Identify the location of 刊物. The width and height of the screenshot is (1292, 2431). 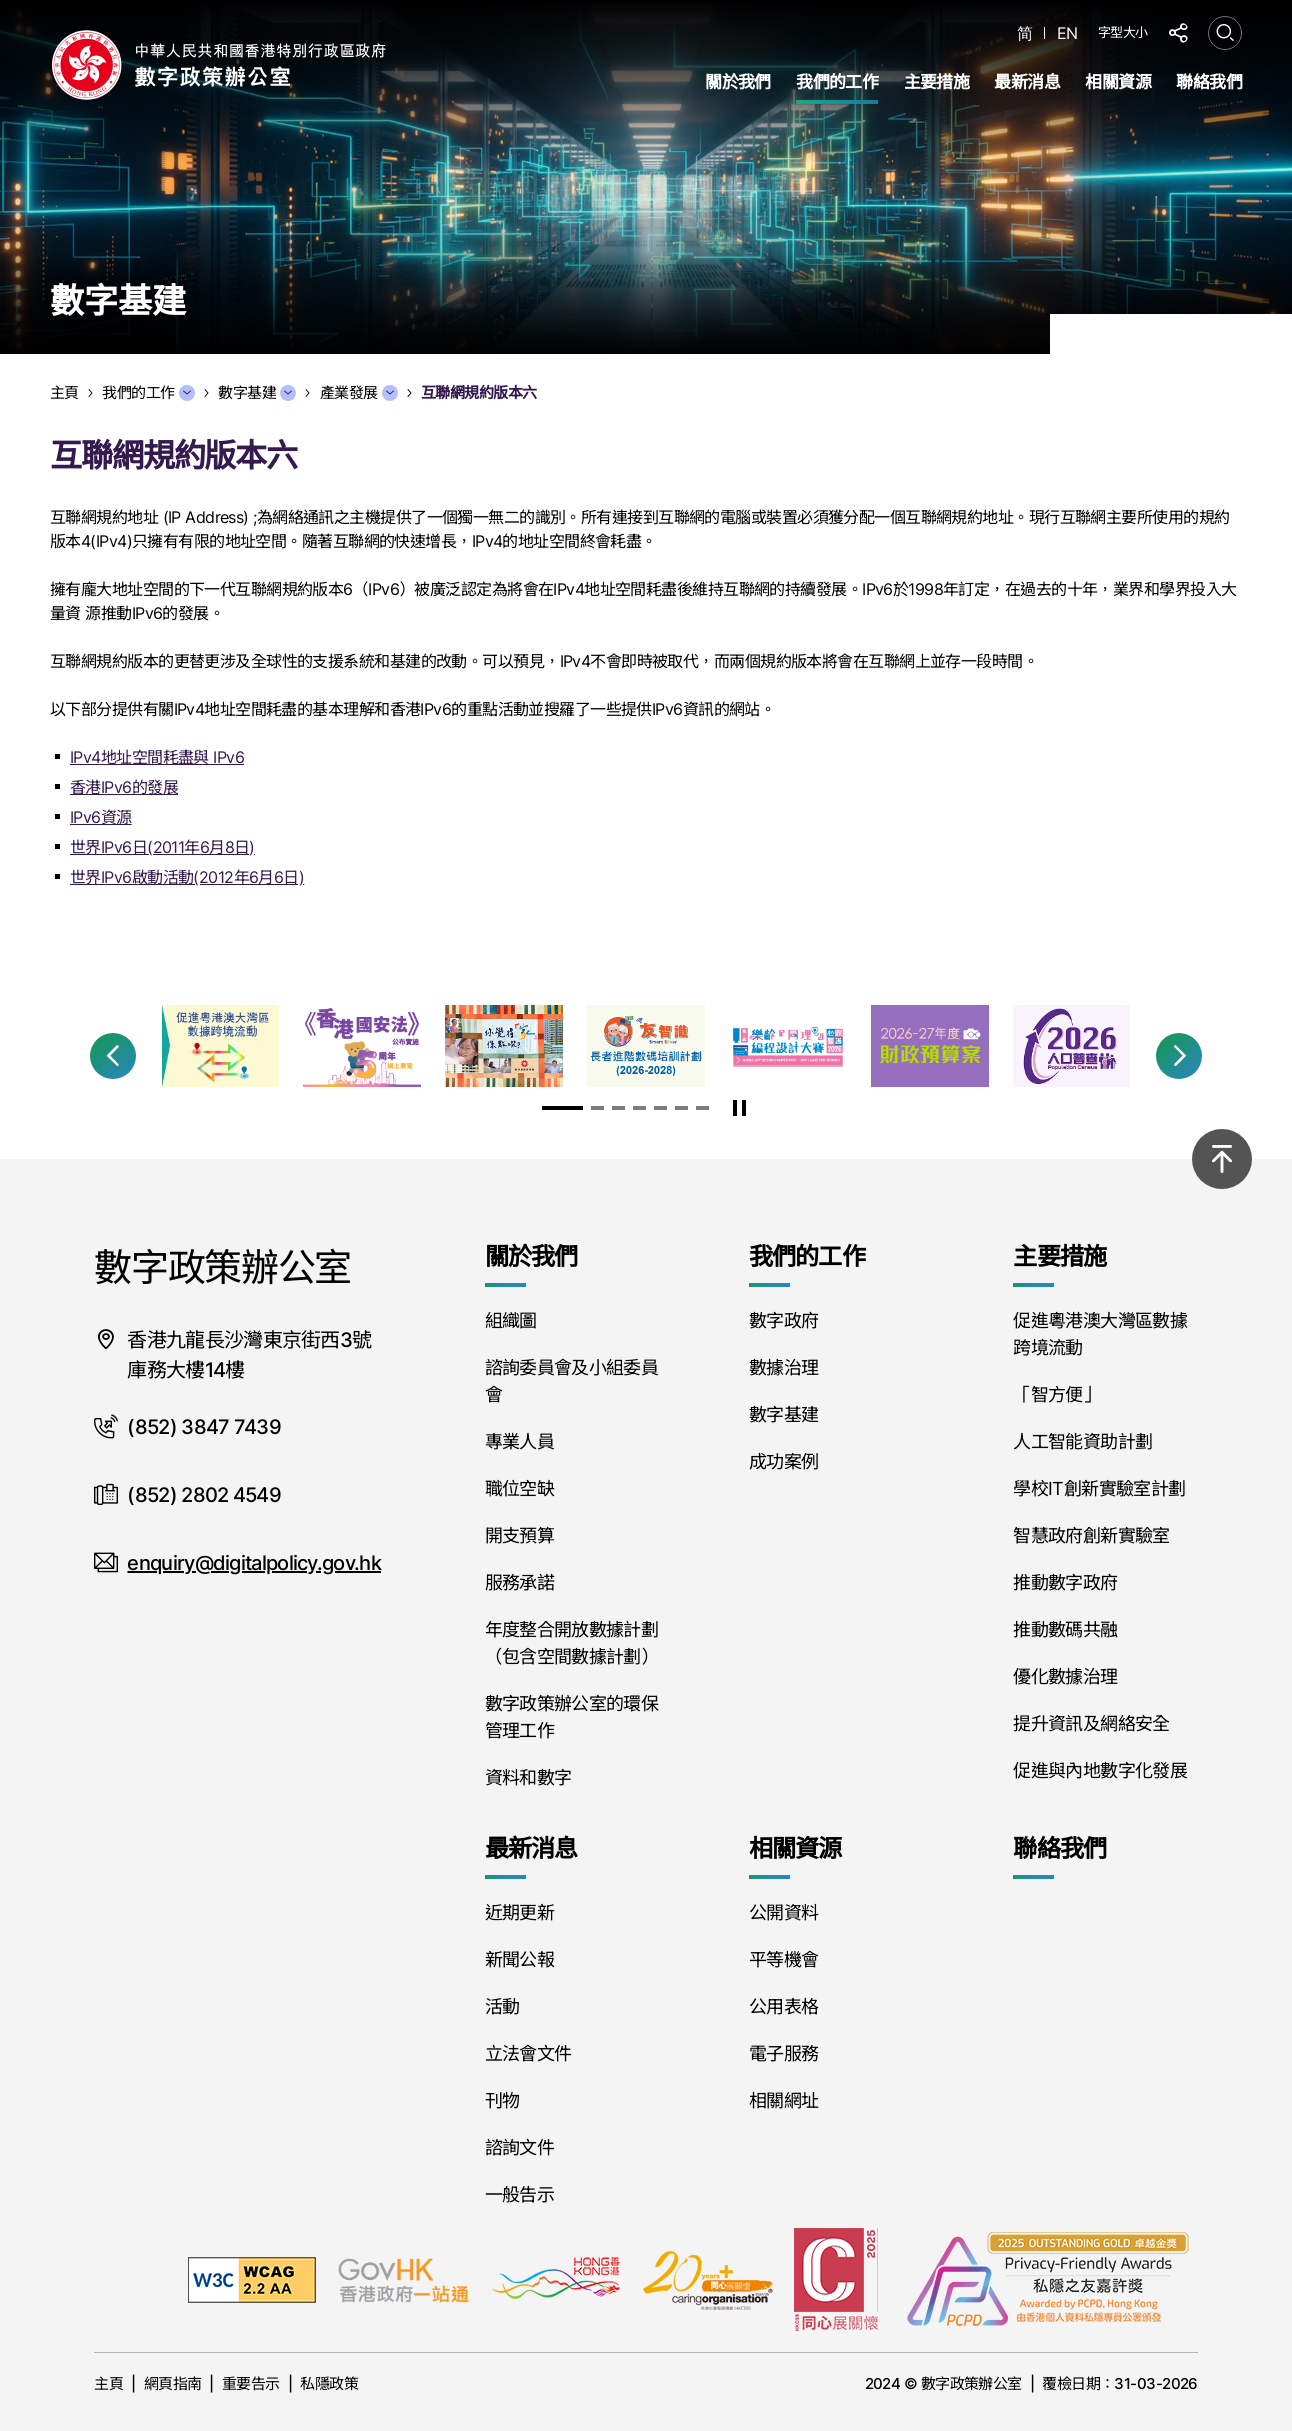
(502, 2100).